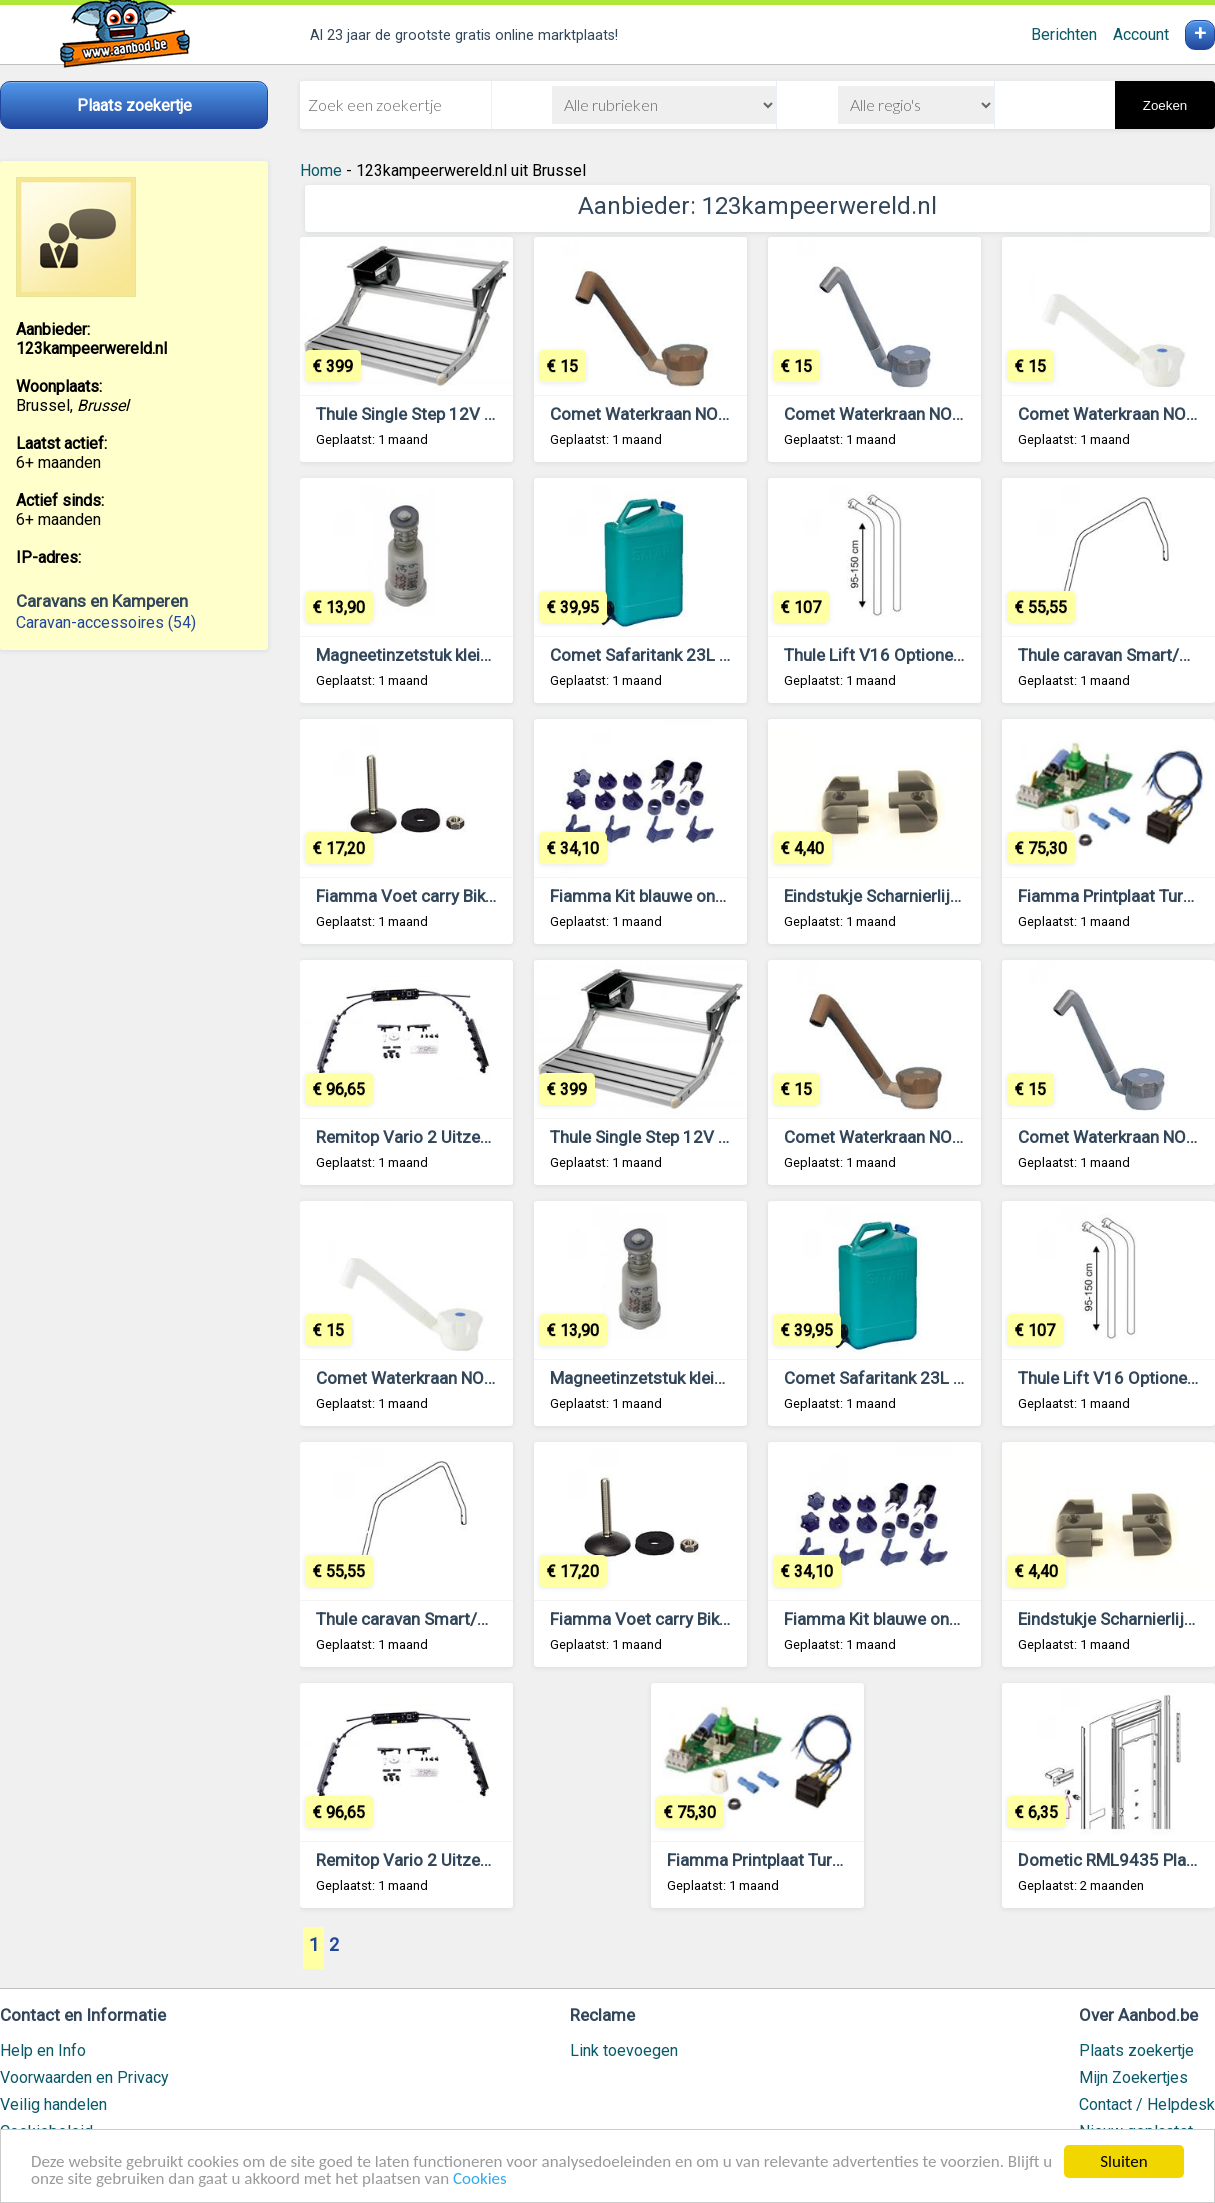  I want to click on Account, so click(1141, 34).